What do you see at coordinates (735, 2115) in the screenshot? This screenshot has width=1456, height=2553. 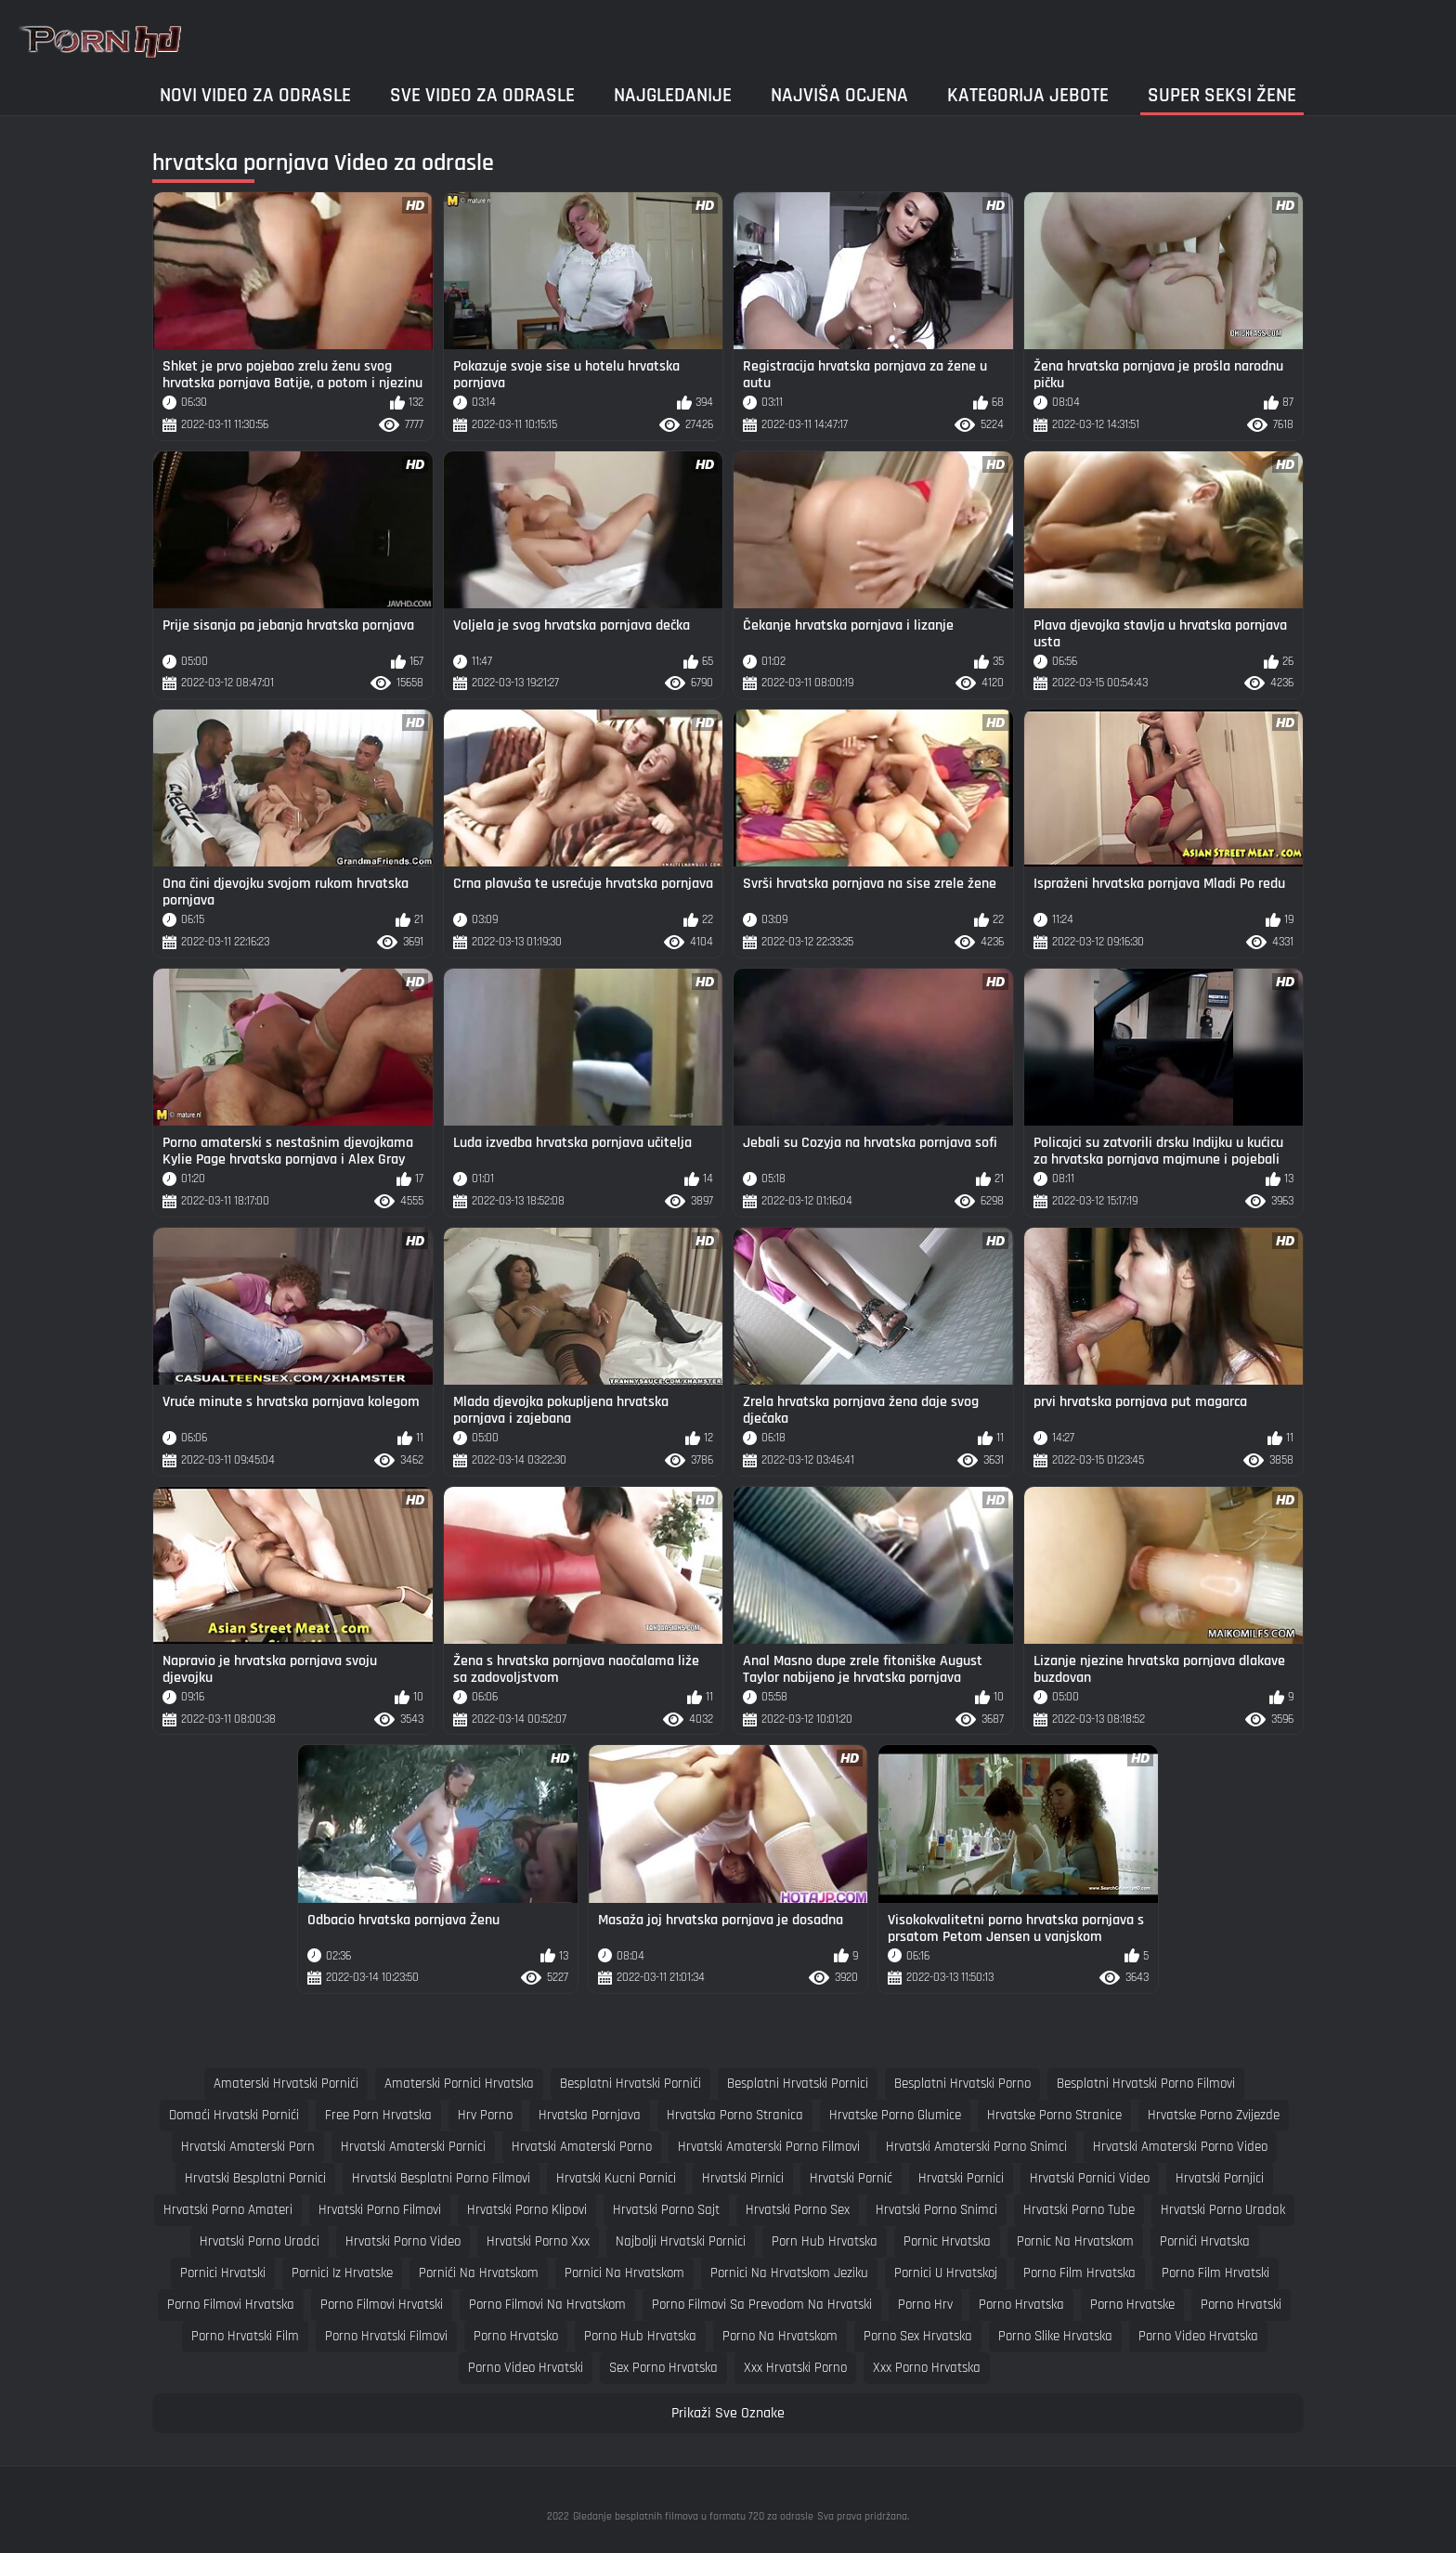 I see `hrvatska porno stranica` at bounding box center [735, 2115].